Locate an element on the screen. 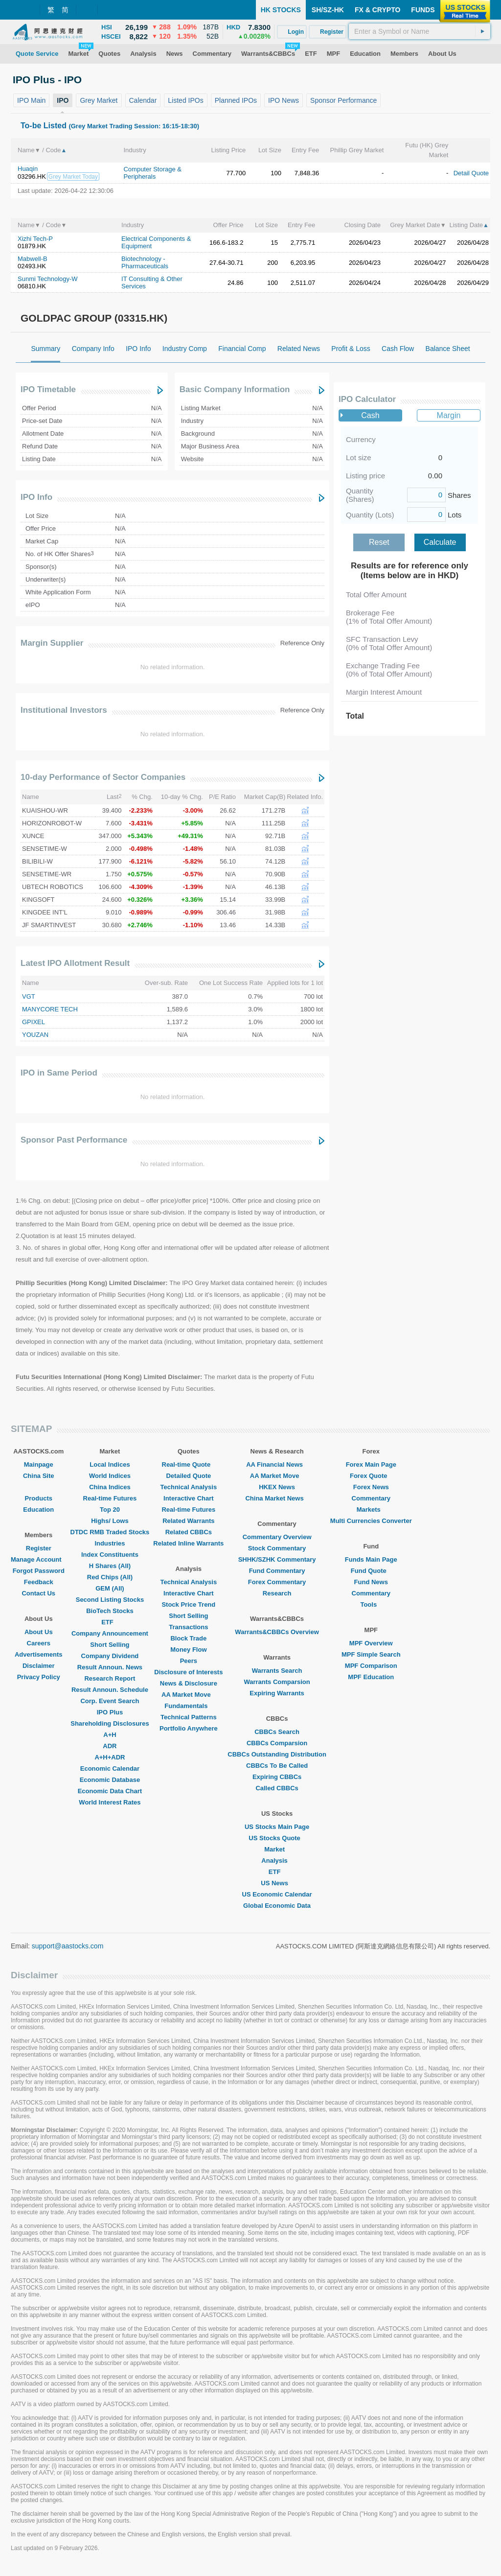  Advertisements is located at coordinates (39, 1654).